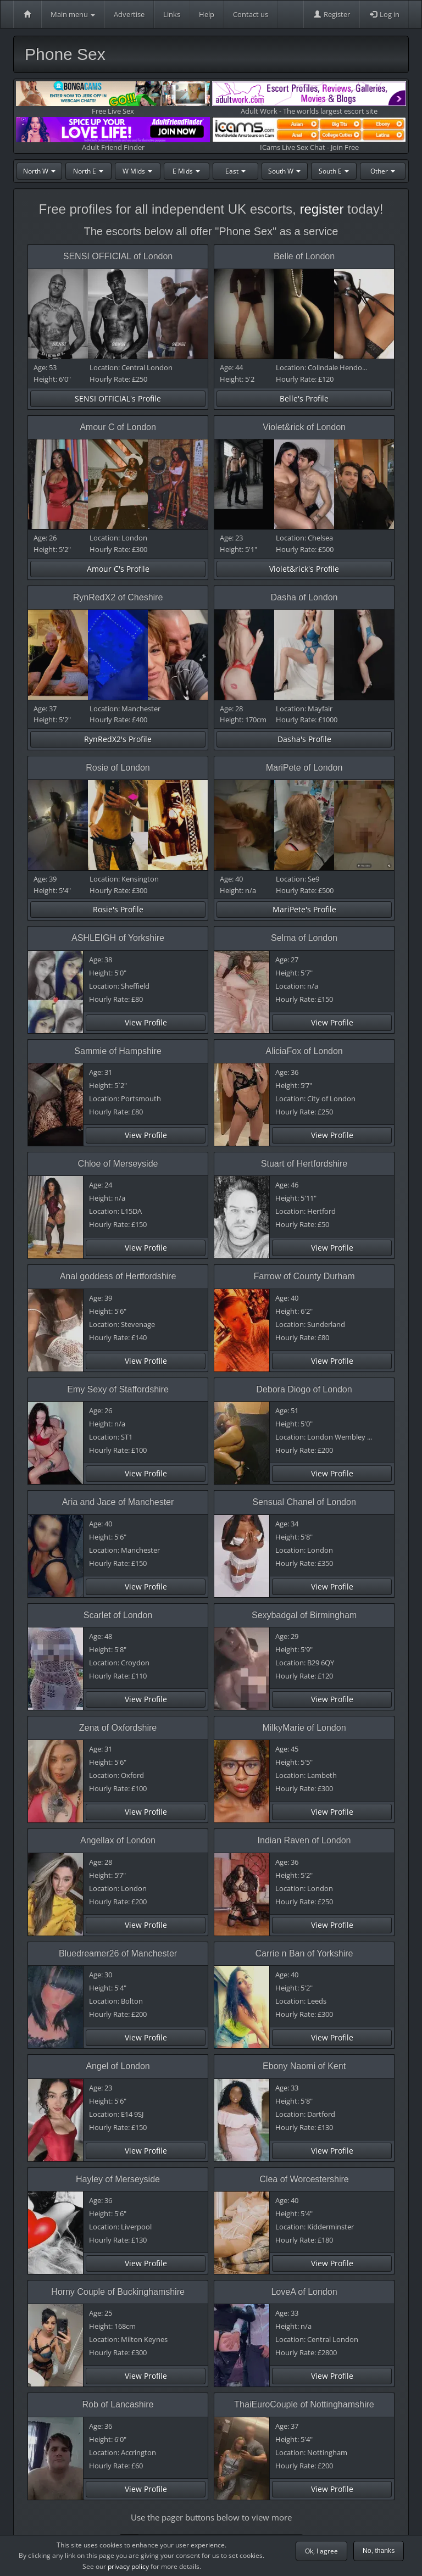 Image resolution: width=422 pixels, height=2576 pixels. I want to click on register, so click(321, 209).